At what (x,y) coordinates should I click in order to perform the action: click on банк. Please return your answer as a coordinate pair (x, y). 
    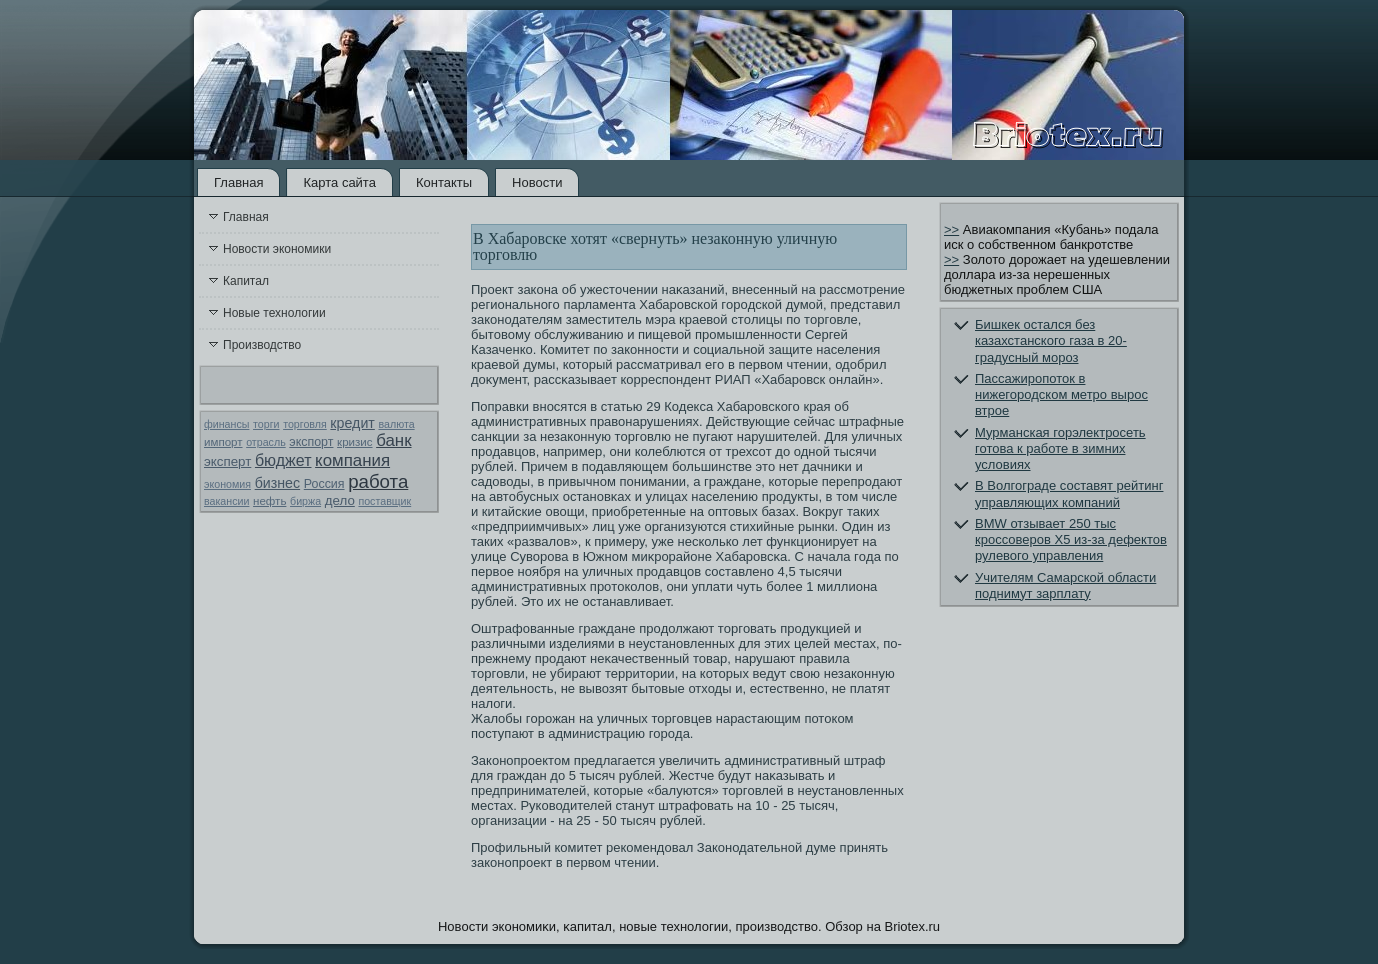
    Looking at the image, I should click on (393, 440).